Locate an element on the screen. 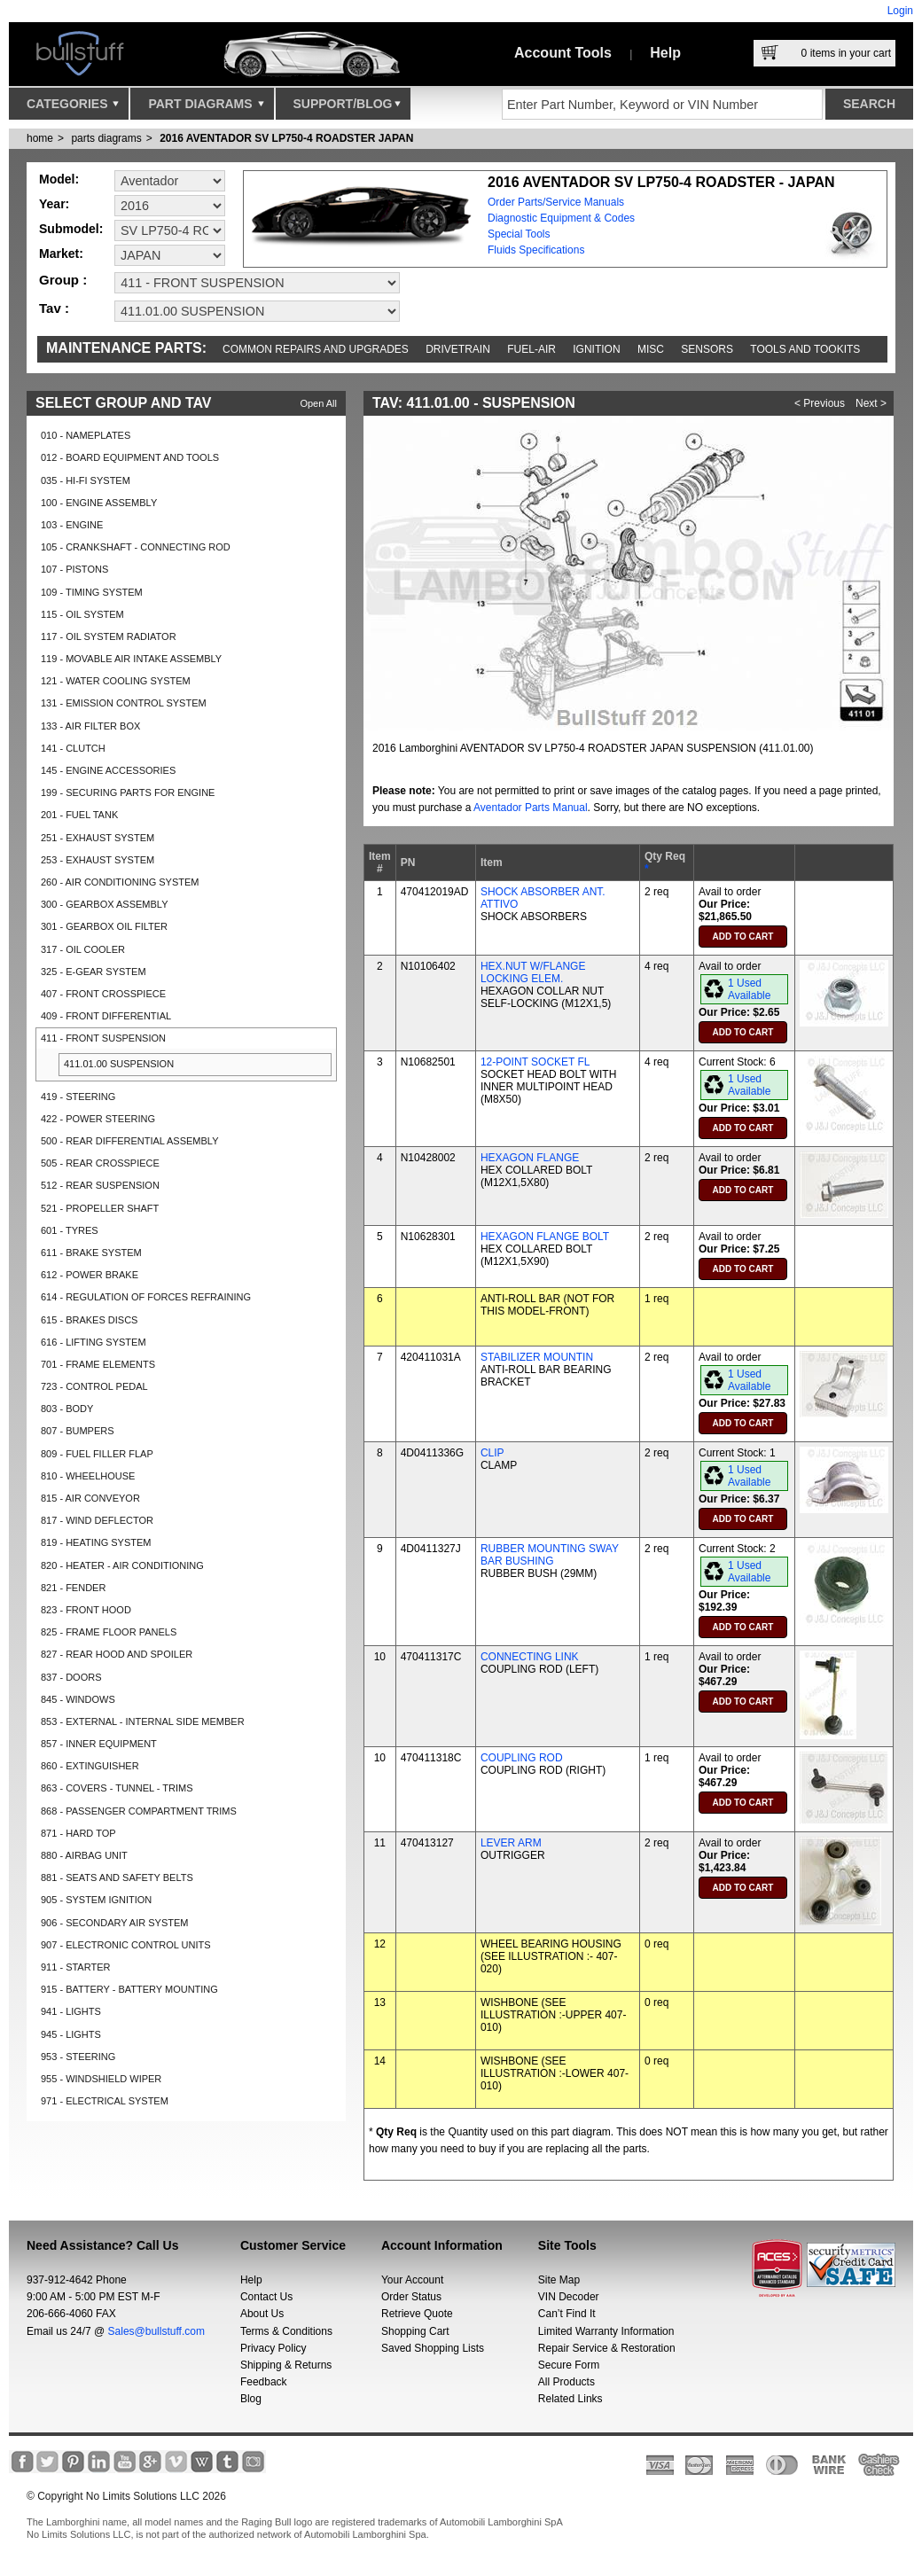  Ignition is located at coordinates (596, 349).